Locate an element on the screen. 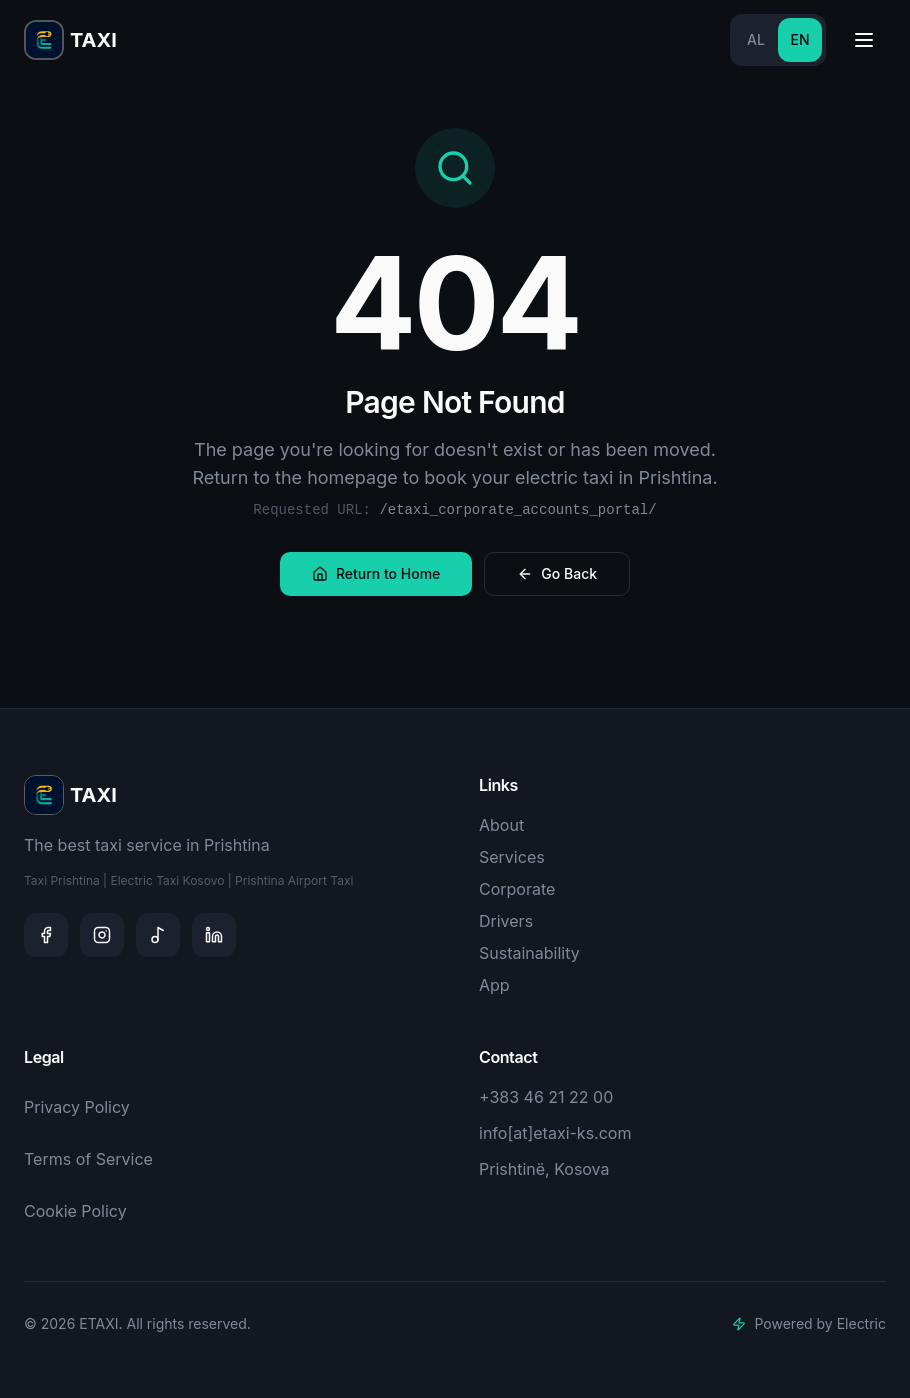 The height and width of the screenshot is (1398, 910). EN is located at coordinates (799, 39).